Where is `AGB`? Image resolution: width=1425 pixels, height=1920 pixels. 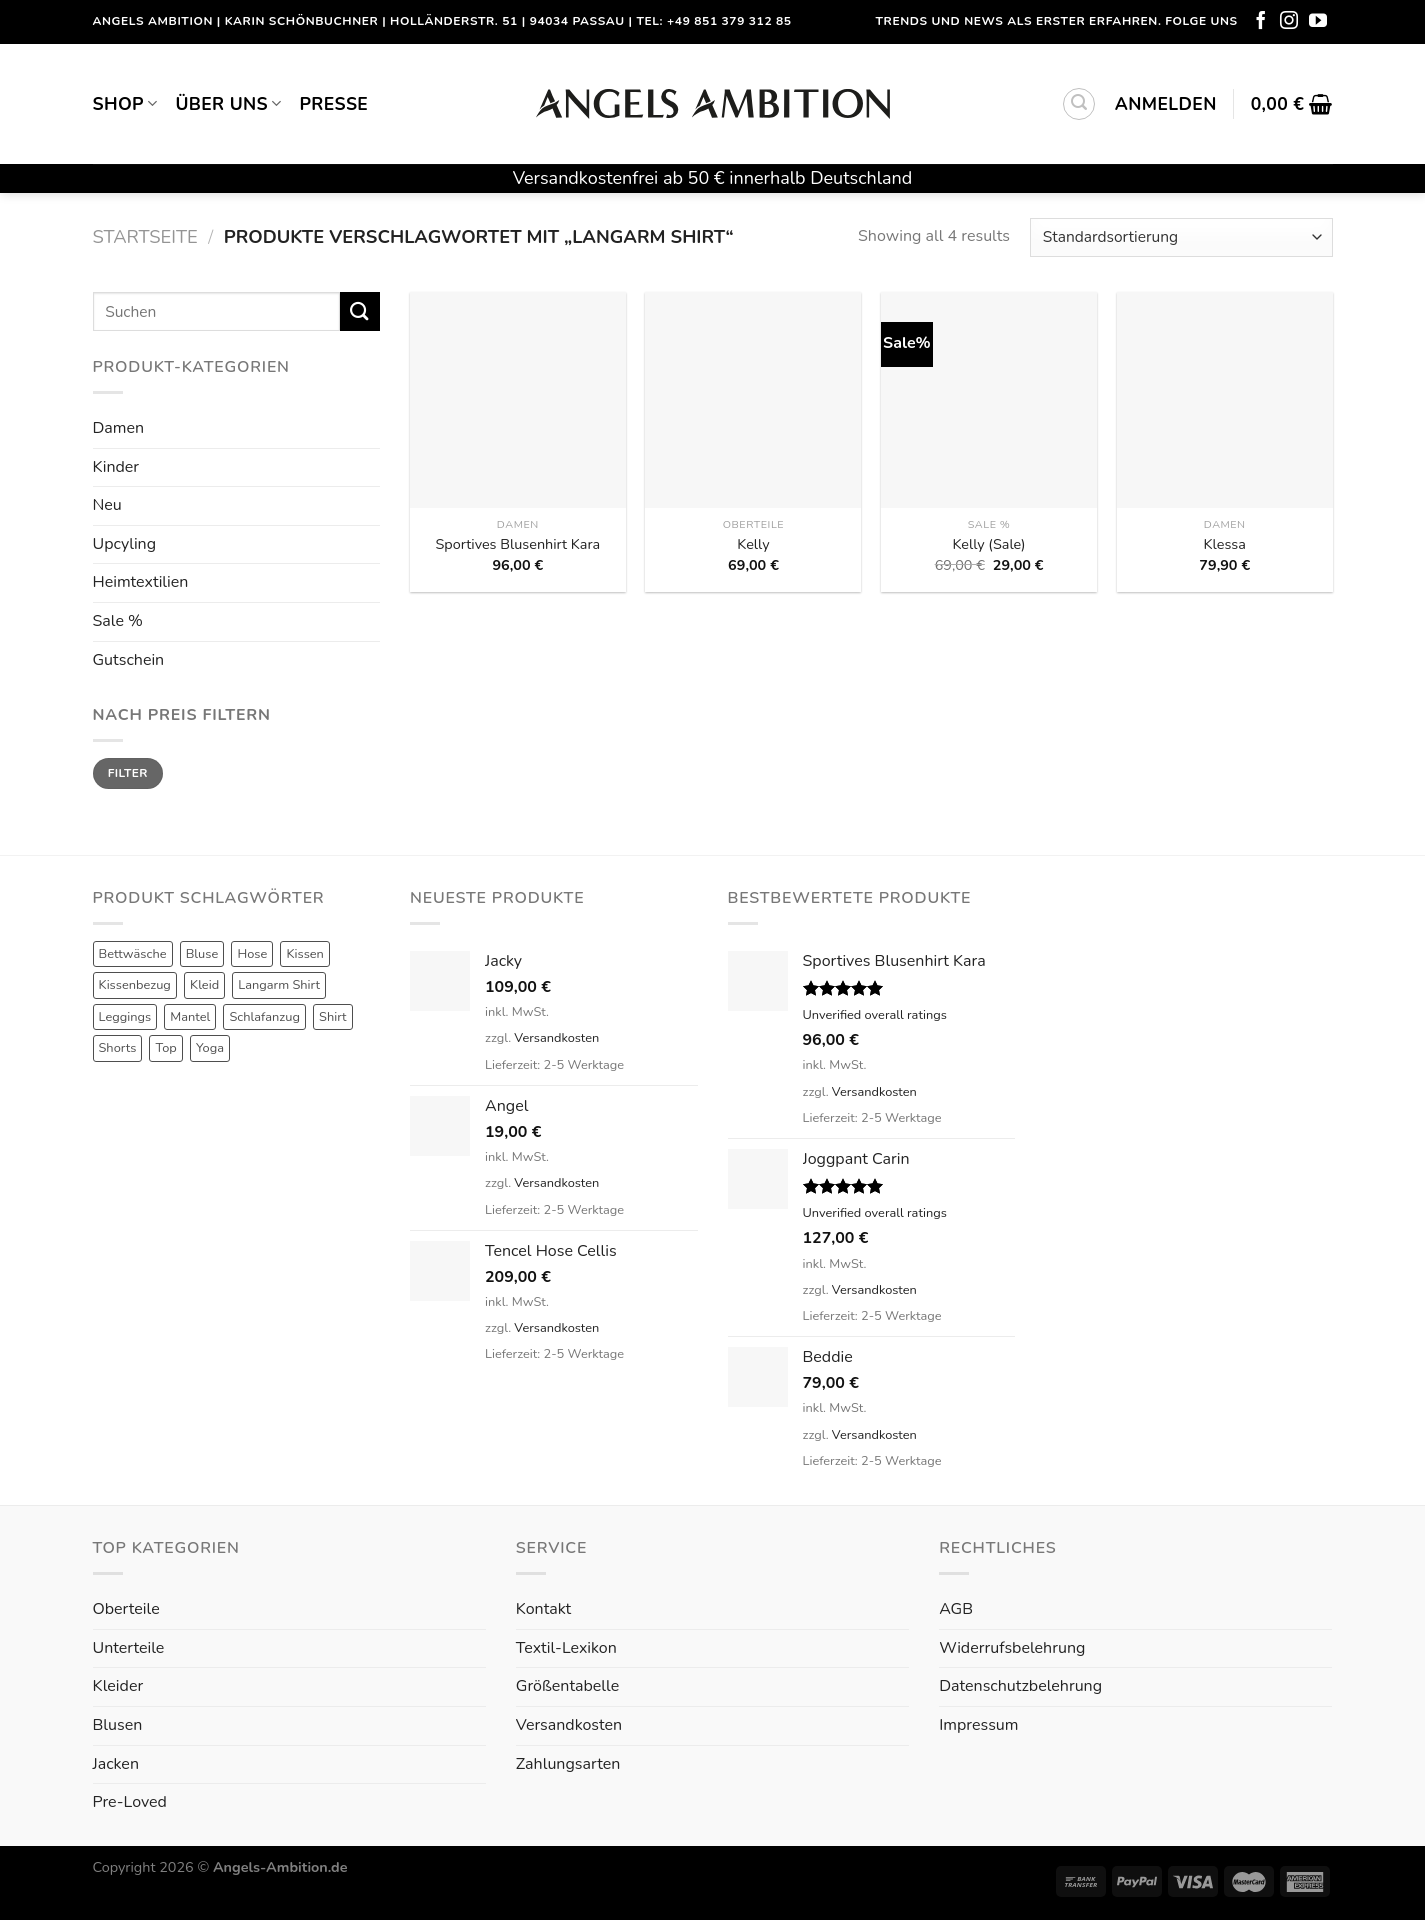
AGB is located at coordinates (956, 1609).